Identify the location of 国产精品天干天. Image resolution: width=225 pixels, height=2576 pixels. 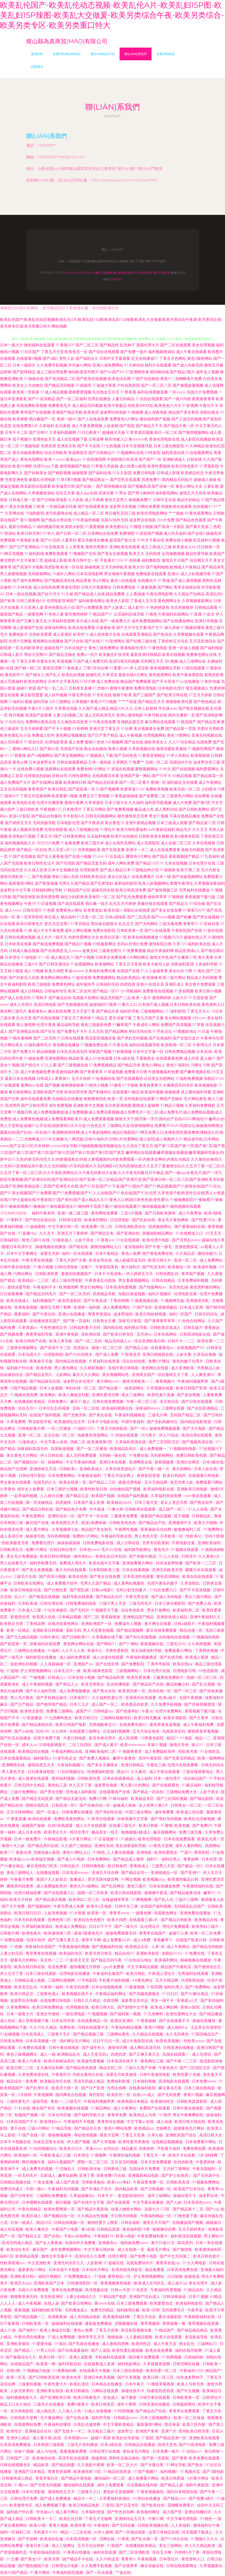
(149, 425).